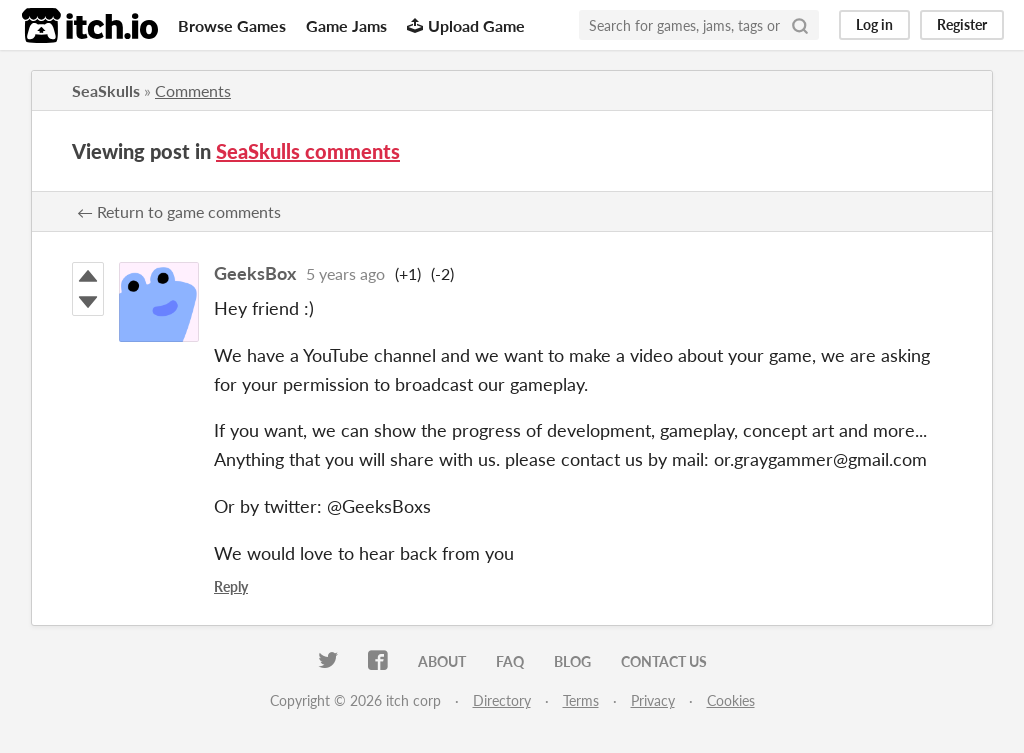  What do you see at coordinates (510, 661) in the screenshot?
I see `FAQ` at bounding box center [510, 661].